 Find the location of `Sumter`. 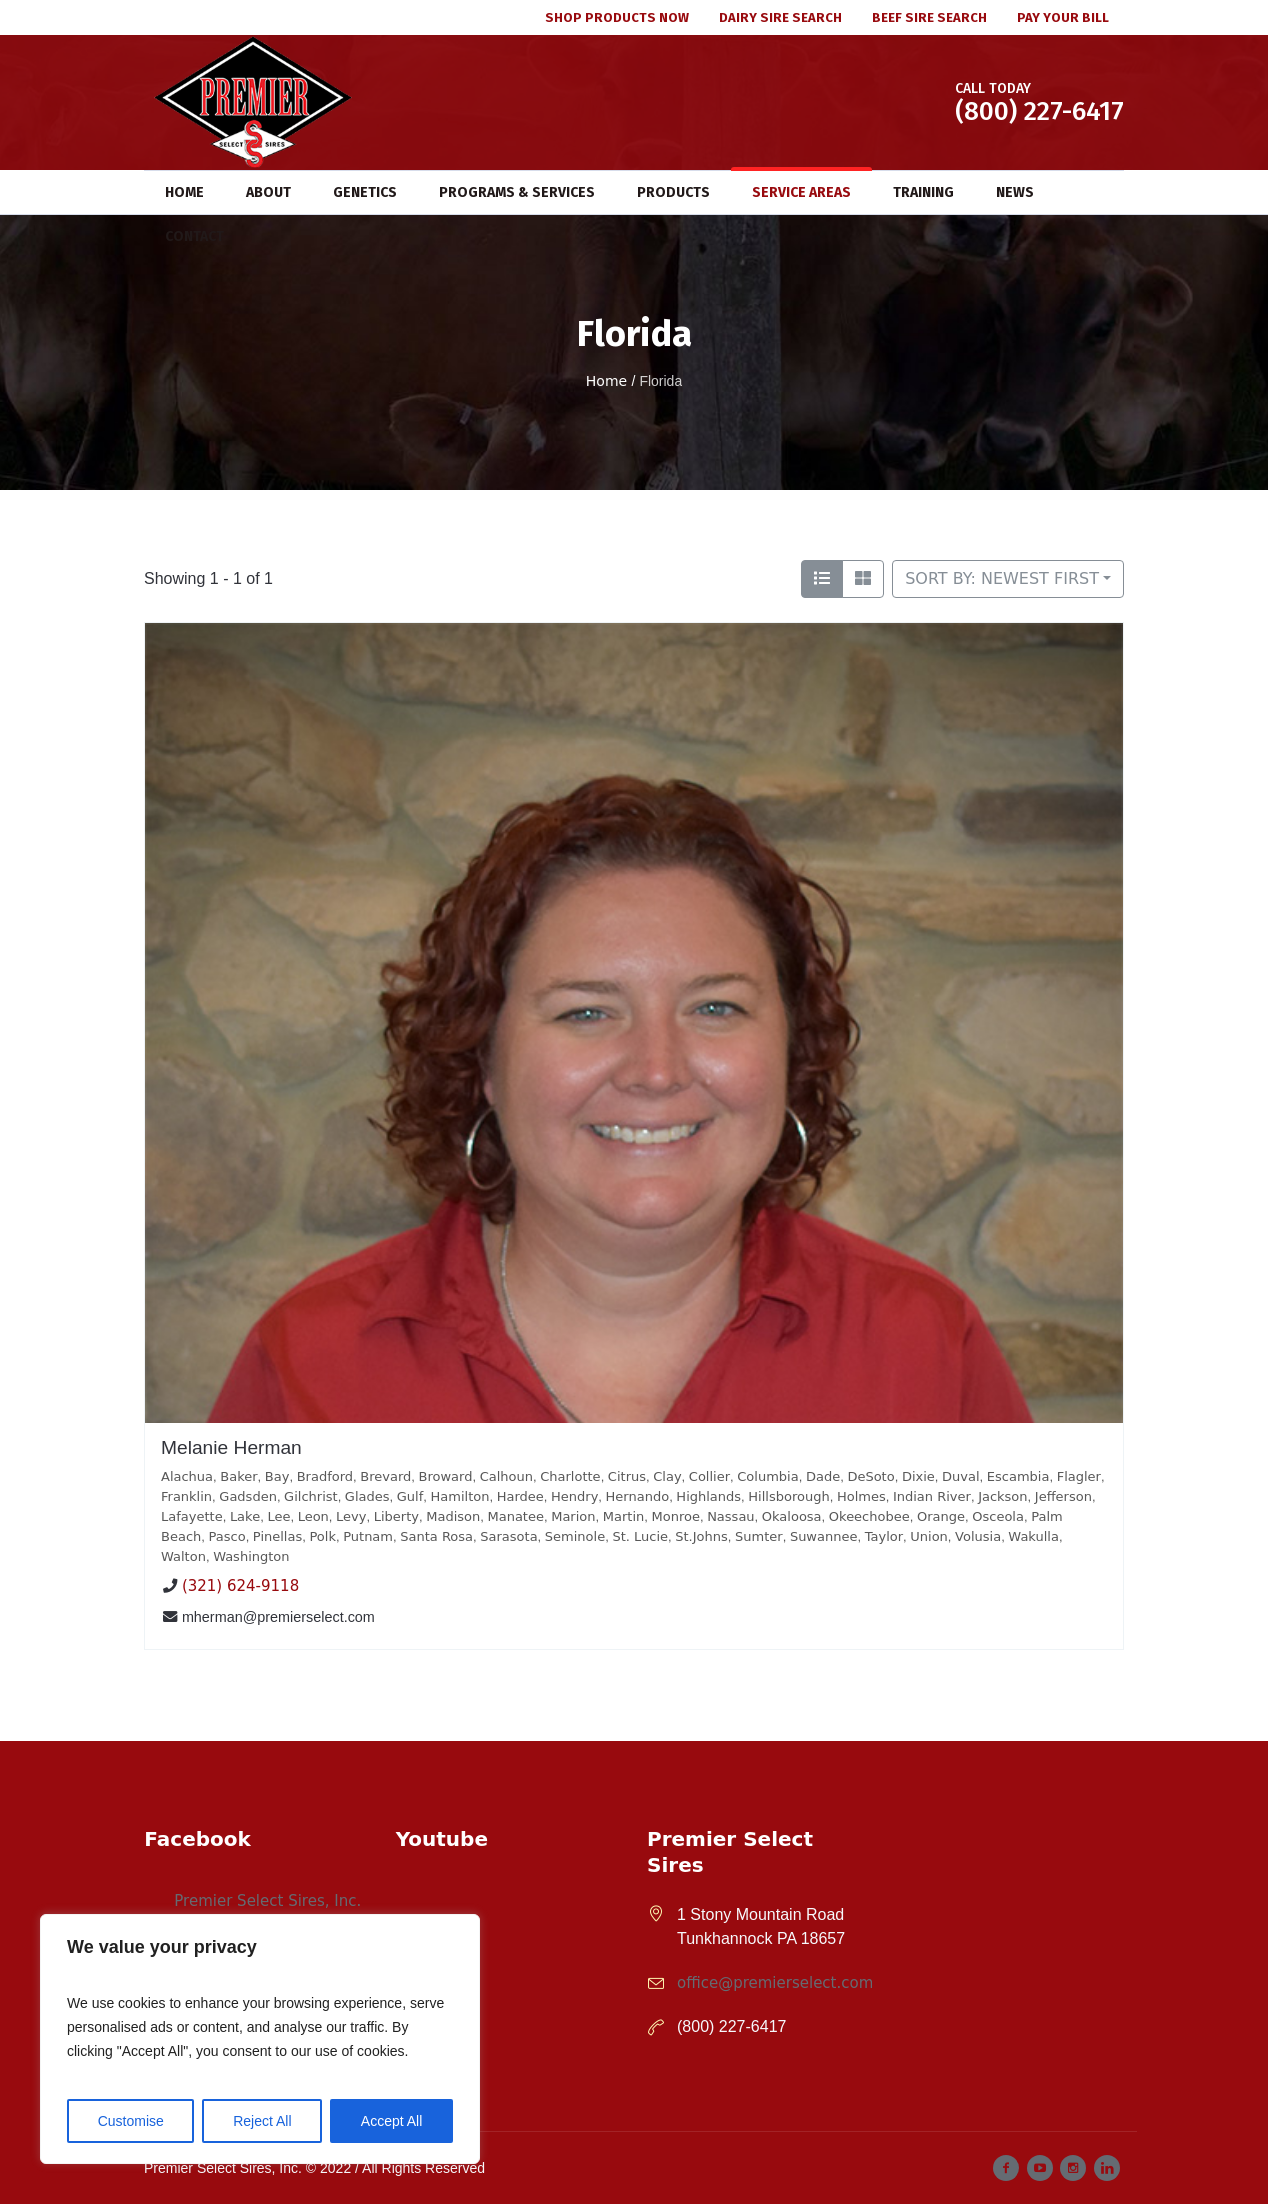

Sumter is located at coordinates (759, 1536).